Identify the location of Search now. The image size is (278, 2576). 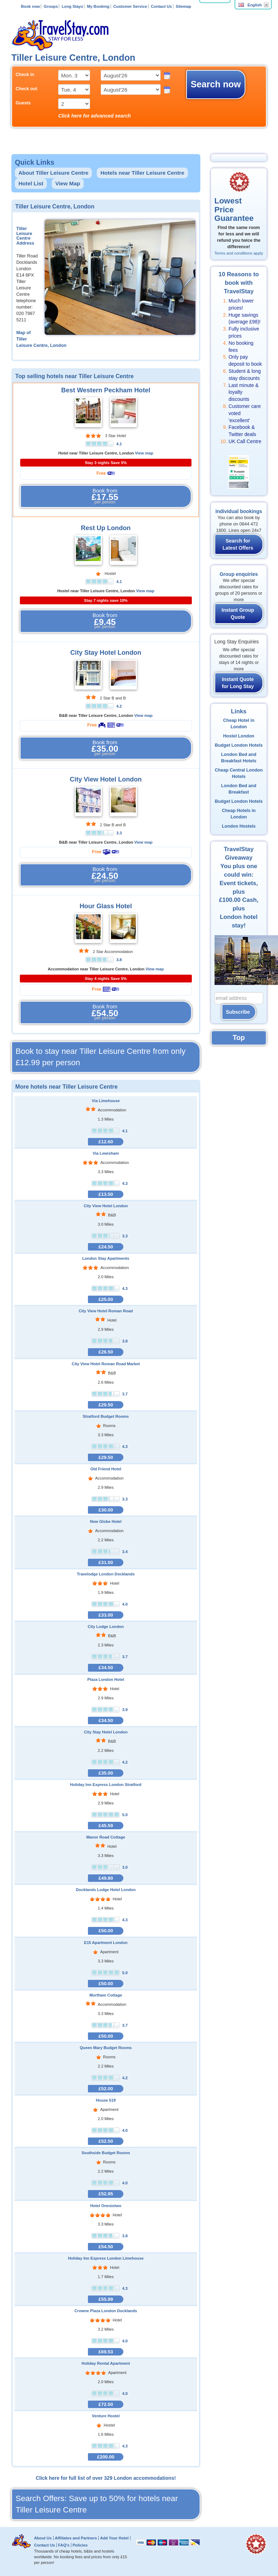
(216, 84).